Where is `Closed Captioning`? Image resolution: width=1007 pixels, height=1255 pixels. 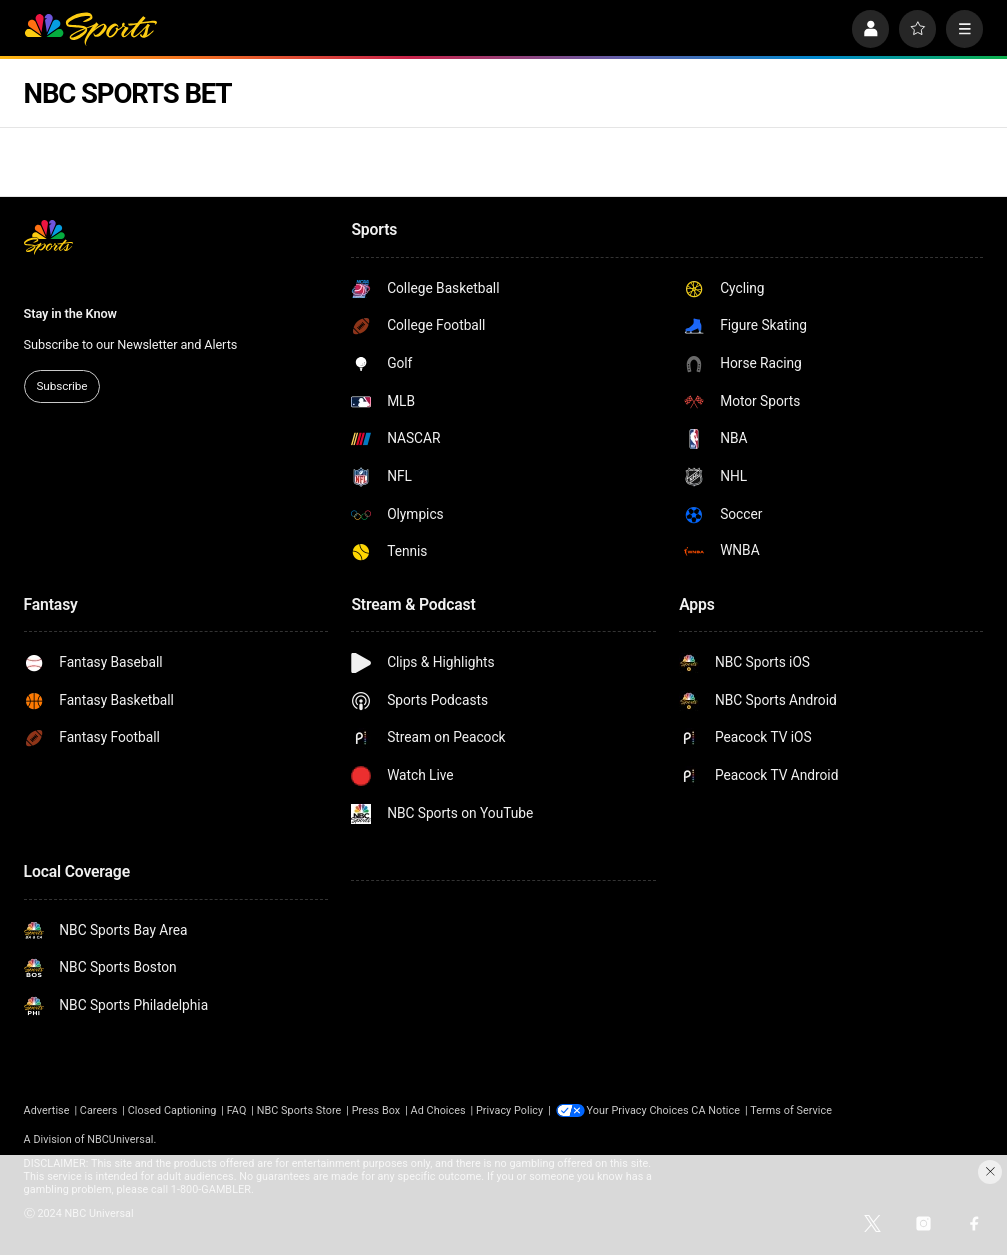
Closed Captioning is located at coordinates (172, 1110).